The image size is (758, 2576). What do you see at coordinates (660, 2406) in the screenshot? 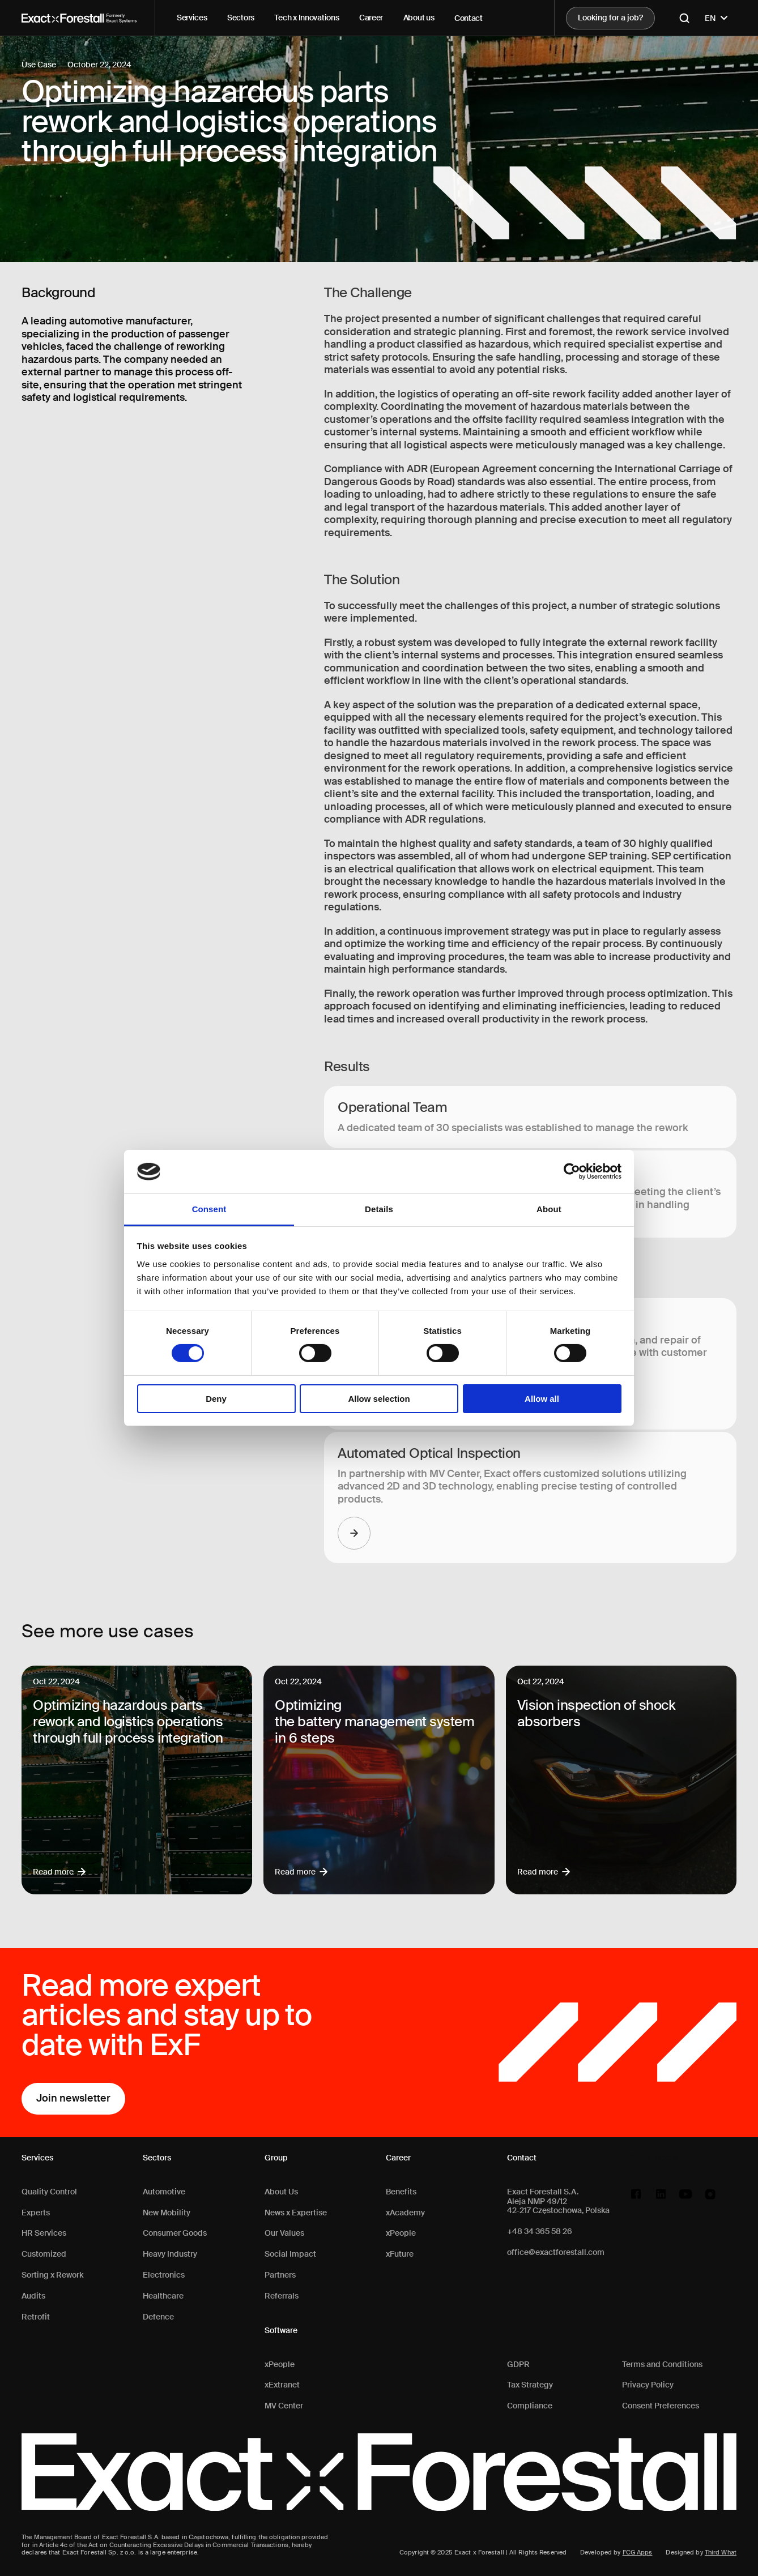
I see `Consent Preferences` at bounding box center [660, 2406].